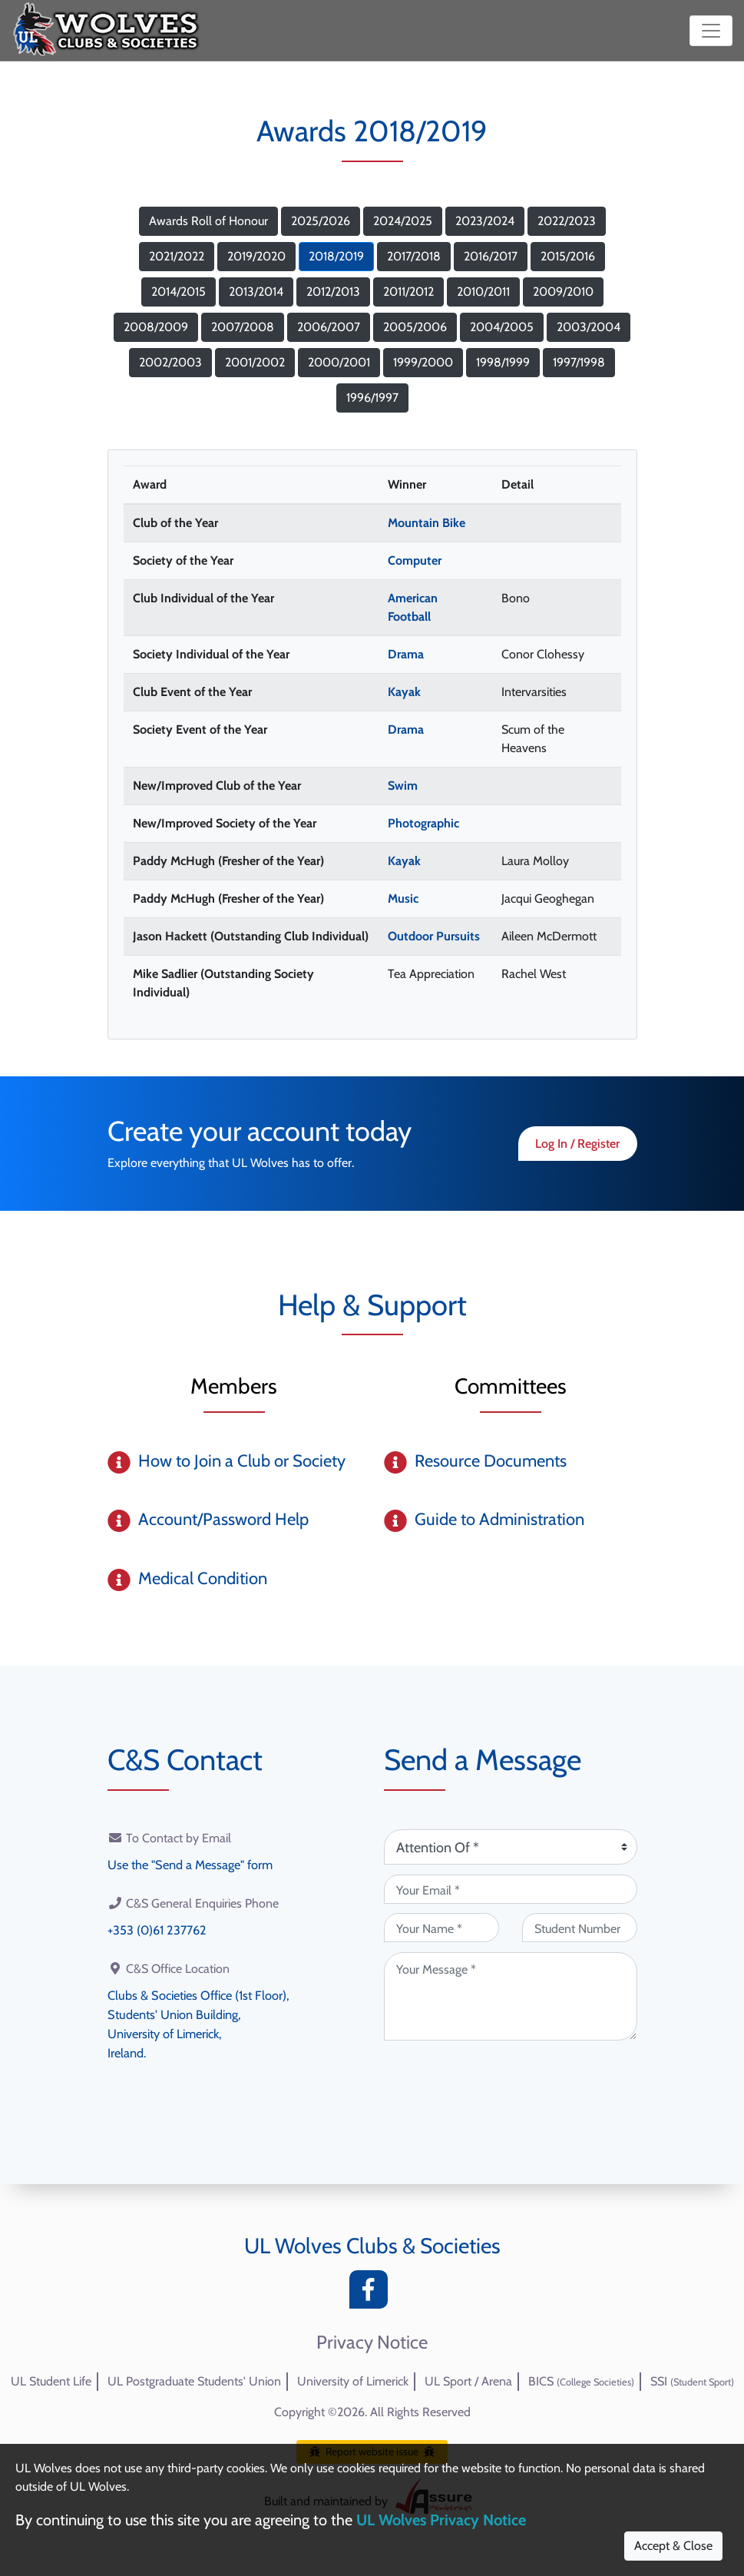 The width and height of the screenshot is (744, 2576). Describe the element at coordinates (673, 2545) in the screenshot. I see `Accept & Close` at that location.